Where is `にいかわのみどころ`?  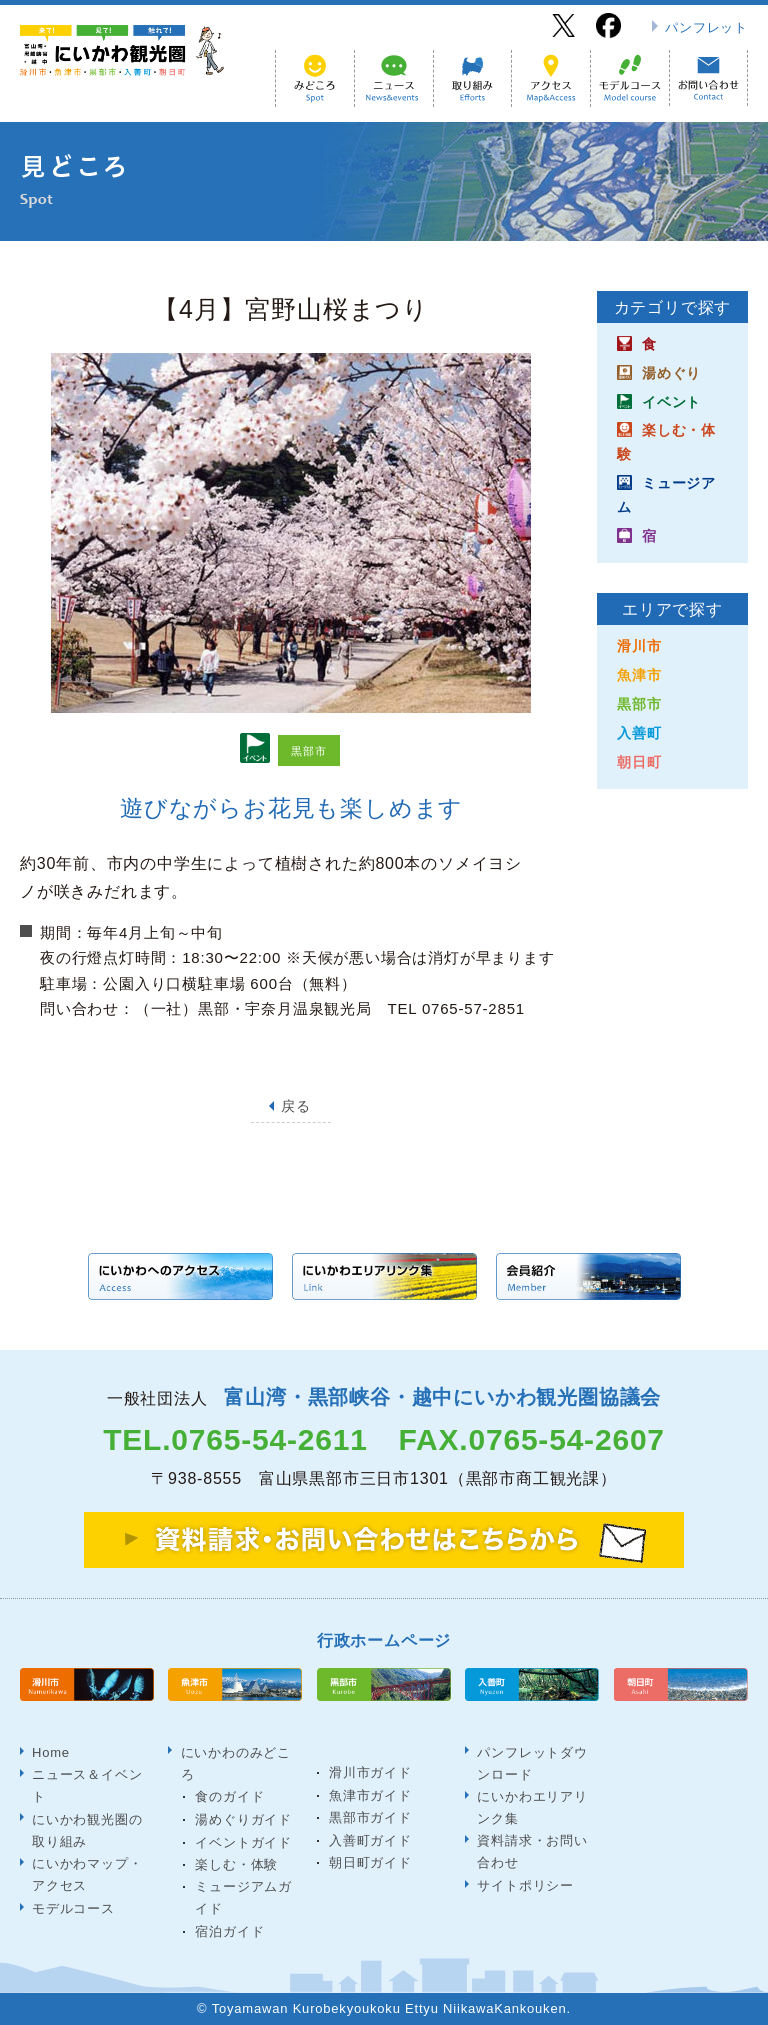 にいかわのみどころ is located at coordinates (235, 1762).